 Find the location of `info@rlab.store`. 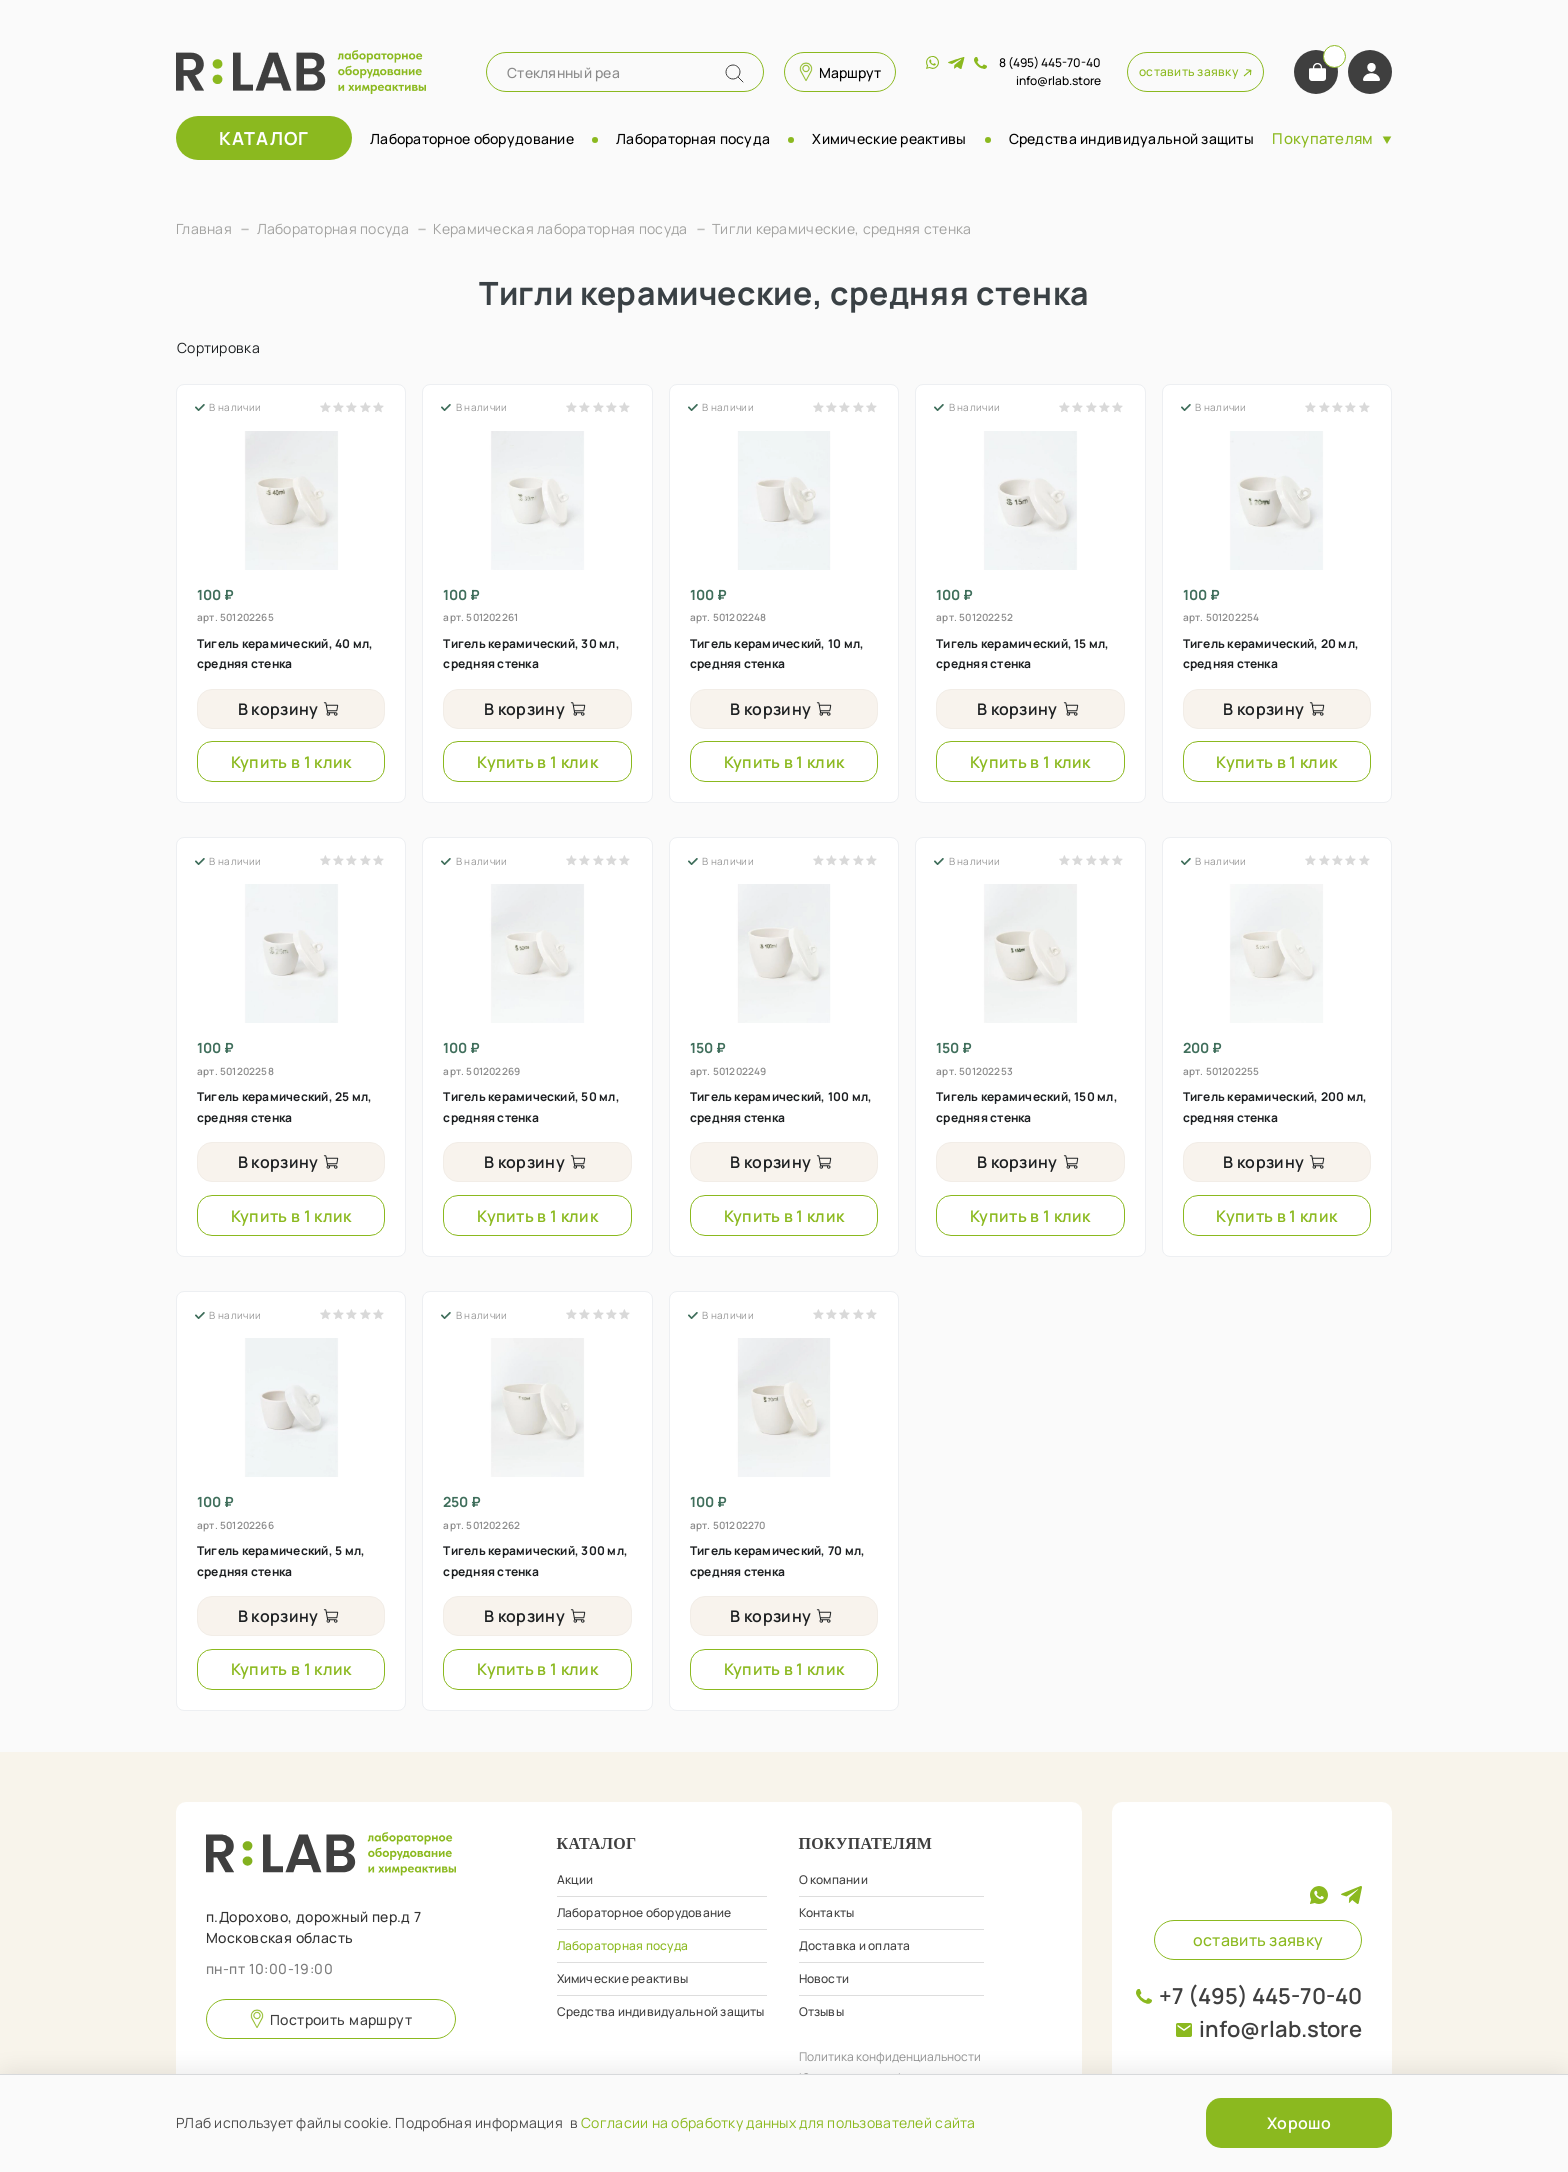

info@rlab.store is located at coordinates (1280, 2029).